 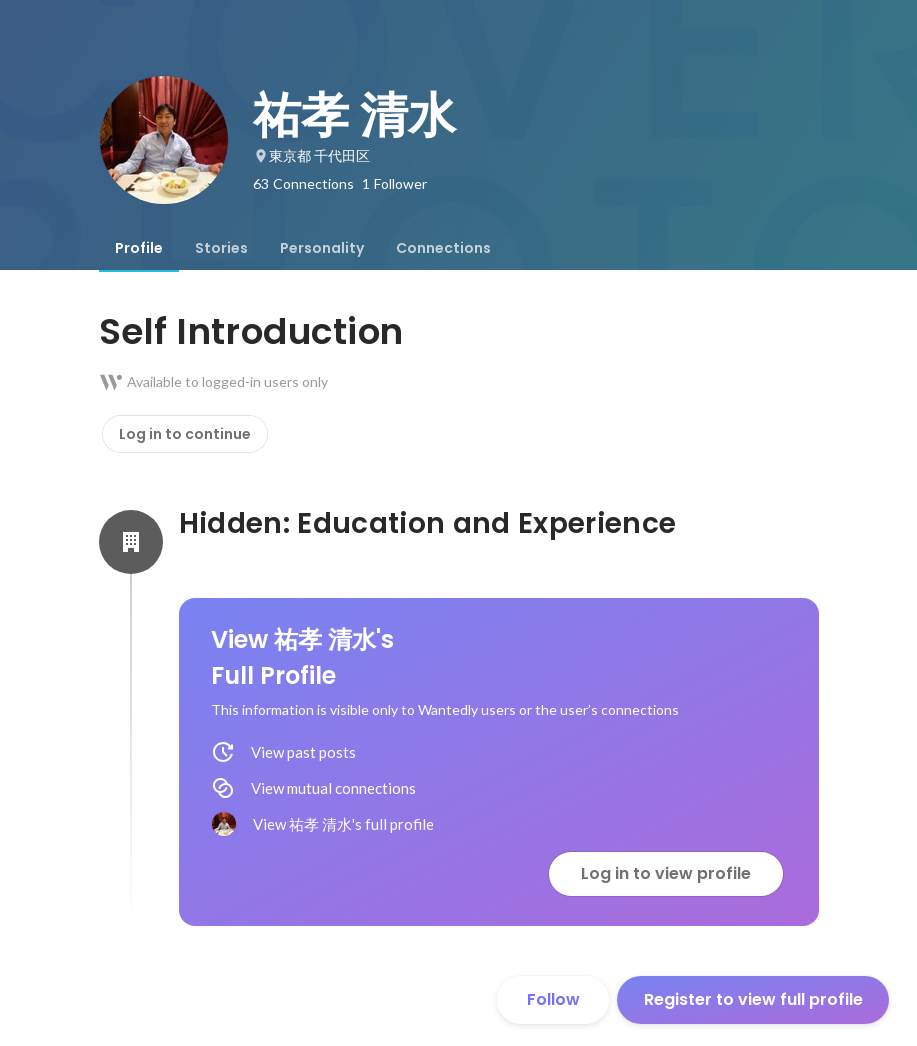 What do you see at coordinates (221, 248) in the screenshot?
I see `Stories` at bounding box center [221, 248].